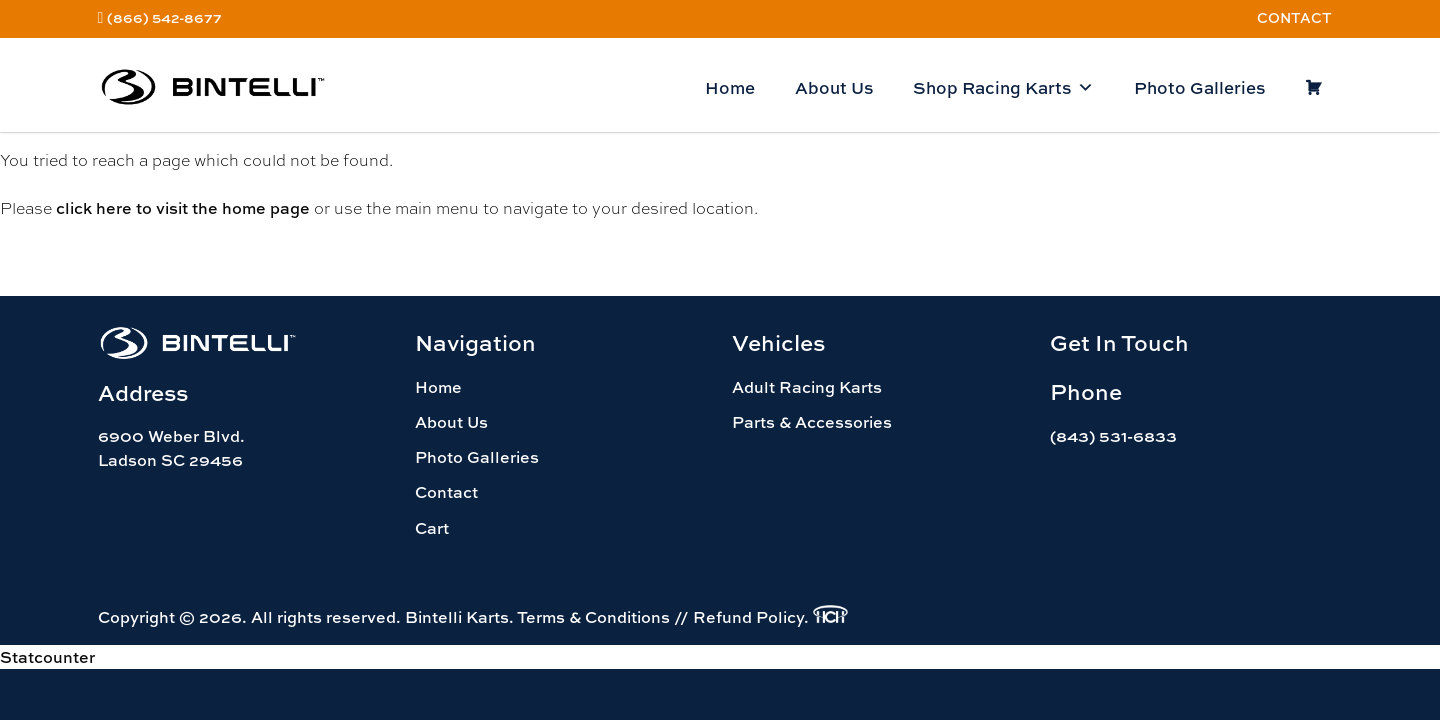  What do you see at coordinates (432, 528) in the screenshot?
I see `Cart` at bounding box center [432, 528].